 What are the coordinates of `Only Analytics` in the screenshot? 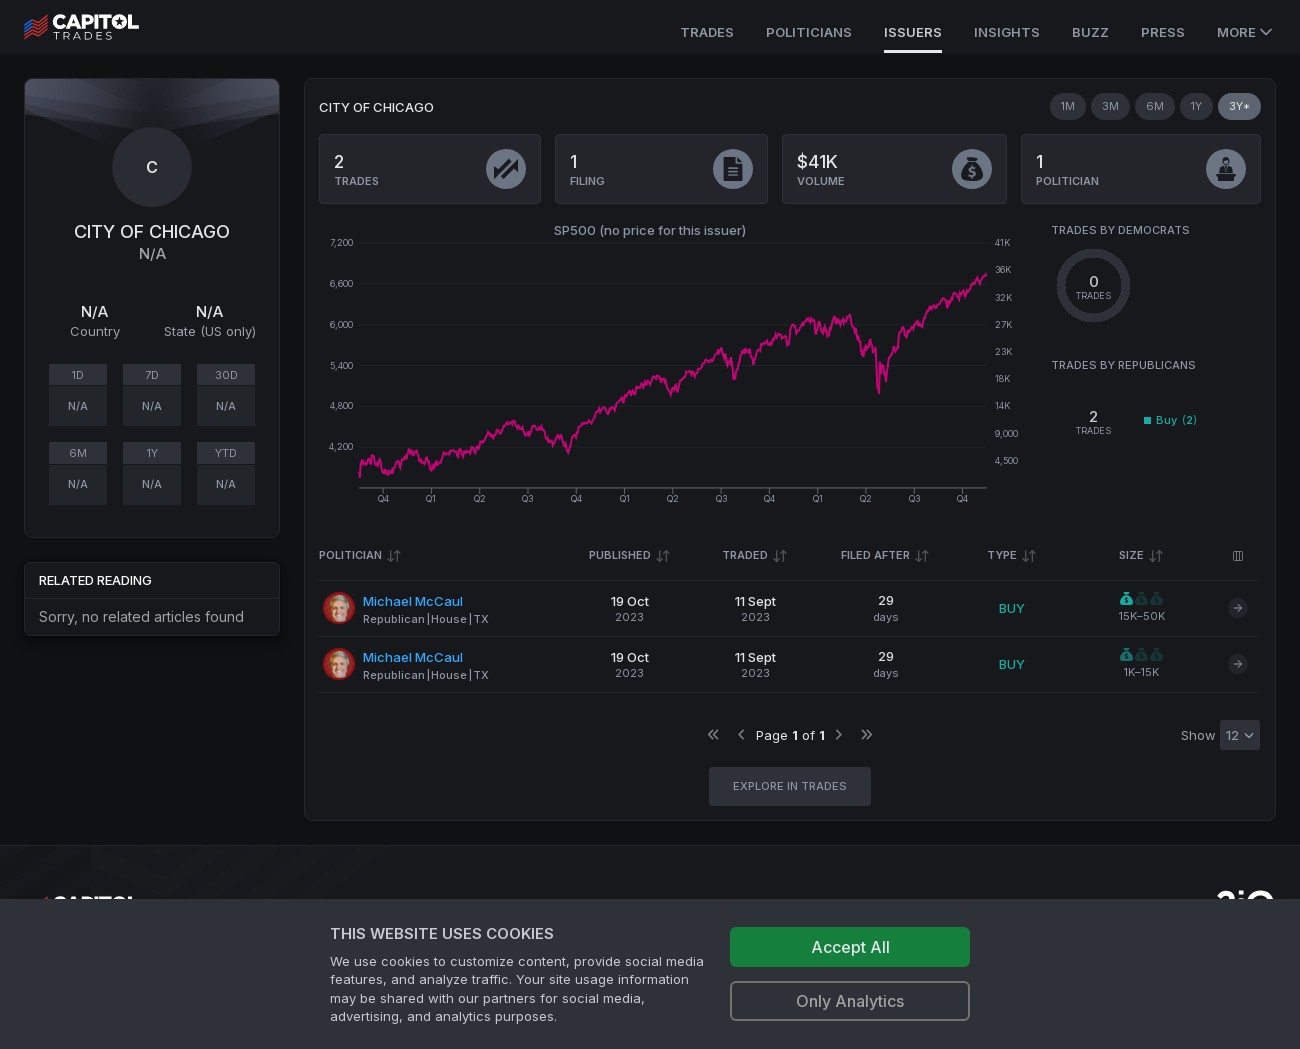 It's located at (850, 1001).